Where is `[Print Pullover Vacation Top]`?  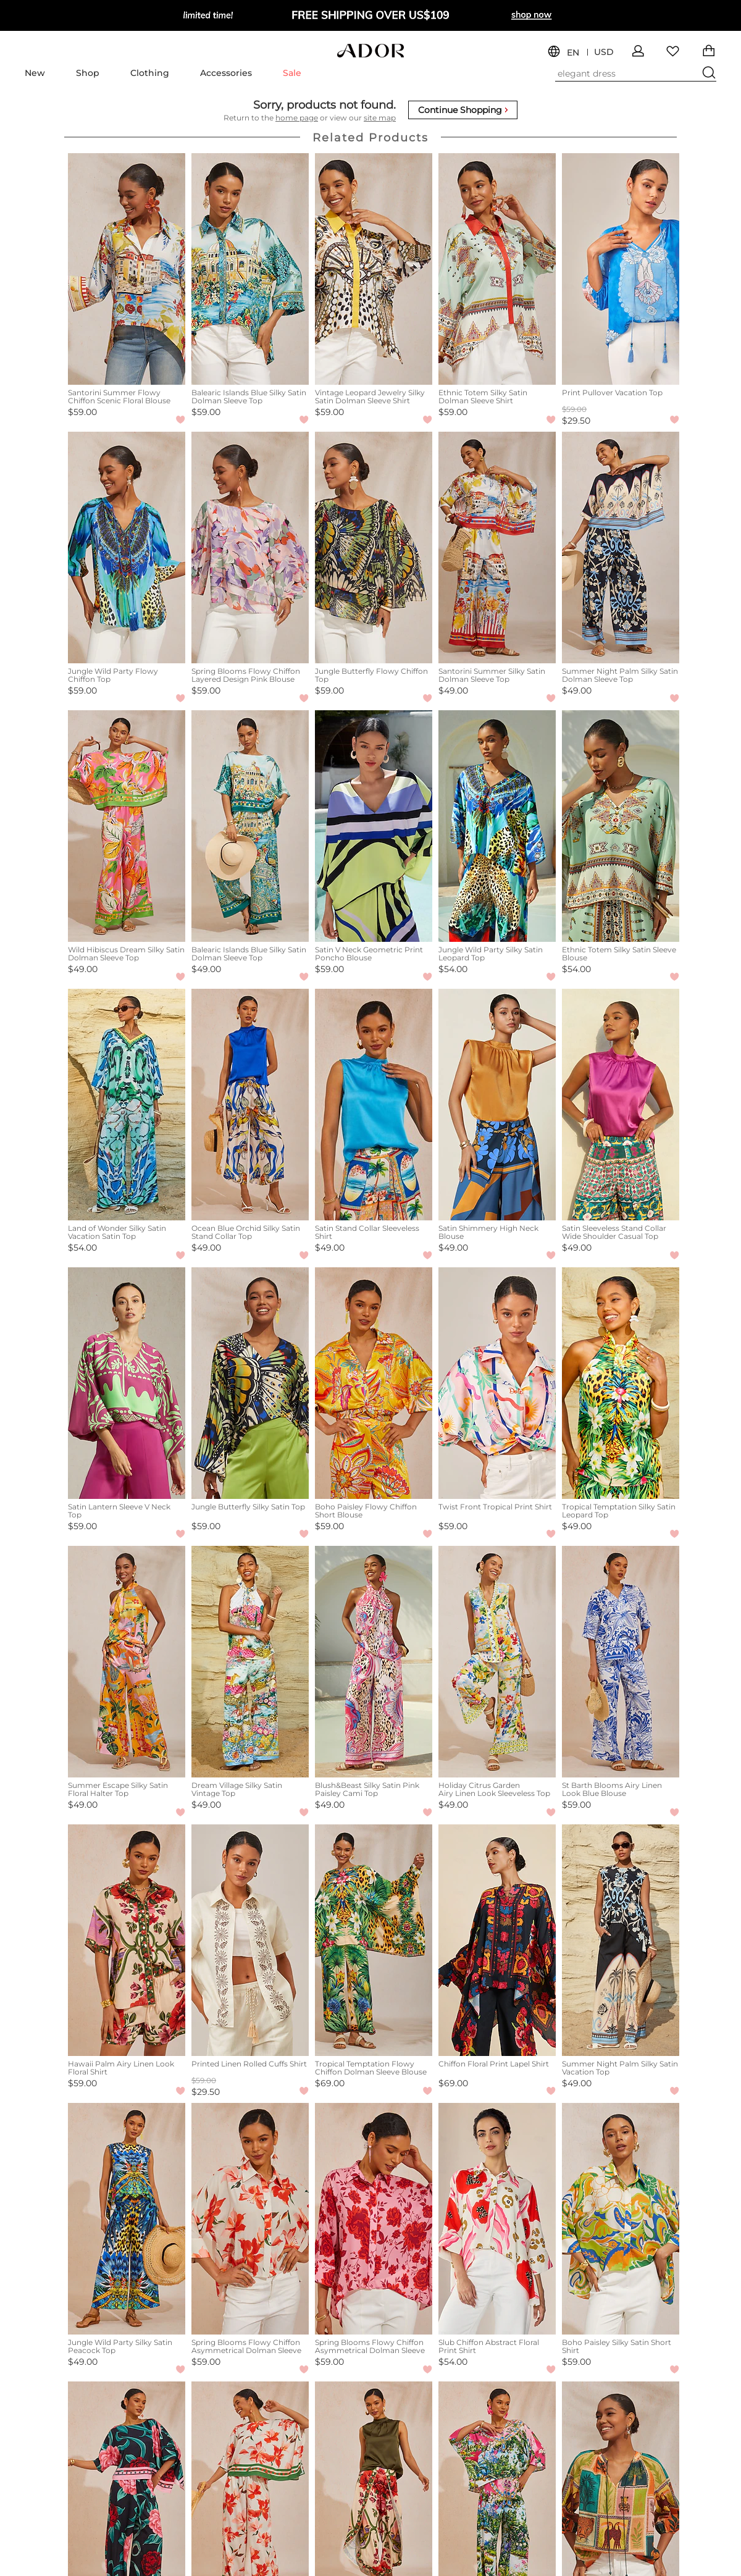 [Print Pullover Vacation Top] is located at coordinates (620, 269).